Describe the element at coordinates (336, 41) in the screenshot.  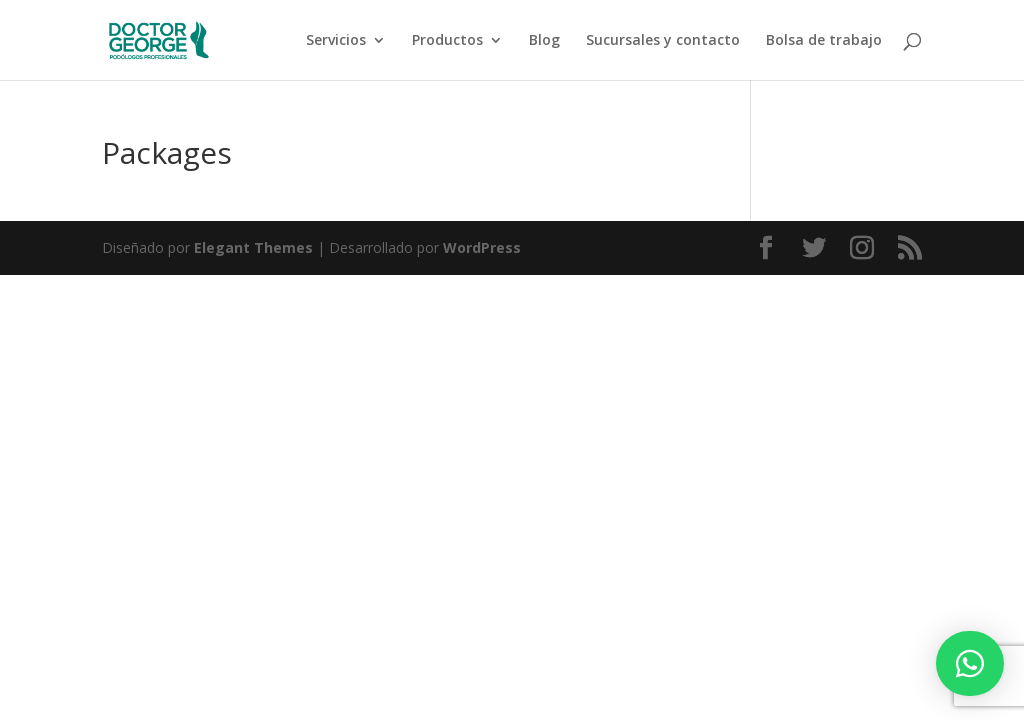
I see `Servicios` at that location.